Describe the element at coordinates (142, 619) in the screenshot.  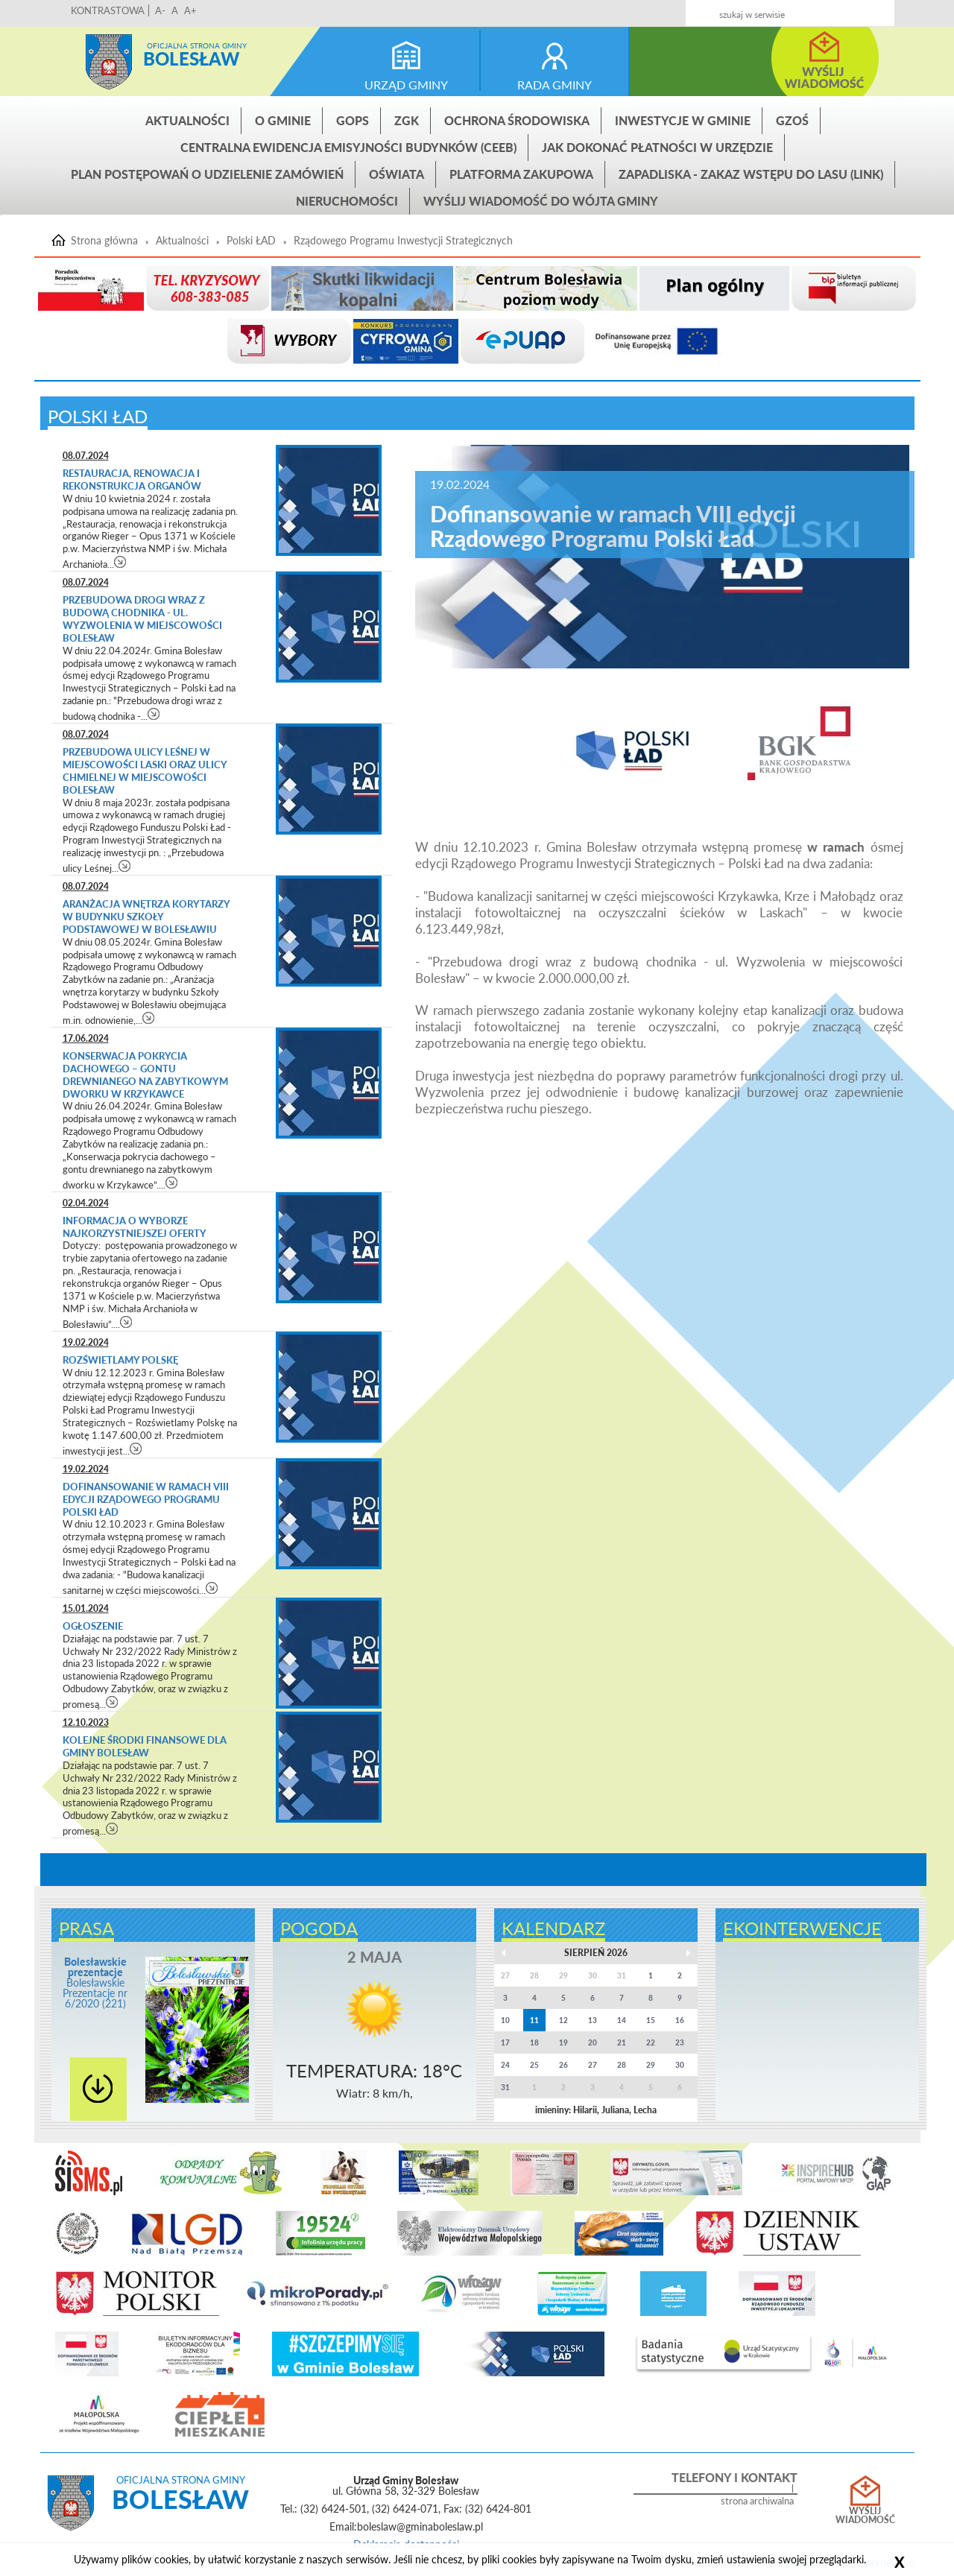
I see `Przebudowa drogi wraz z budową chodnika - ul. Wyzwolenia w miejscowości Bolesław` at that location.